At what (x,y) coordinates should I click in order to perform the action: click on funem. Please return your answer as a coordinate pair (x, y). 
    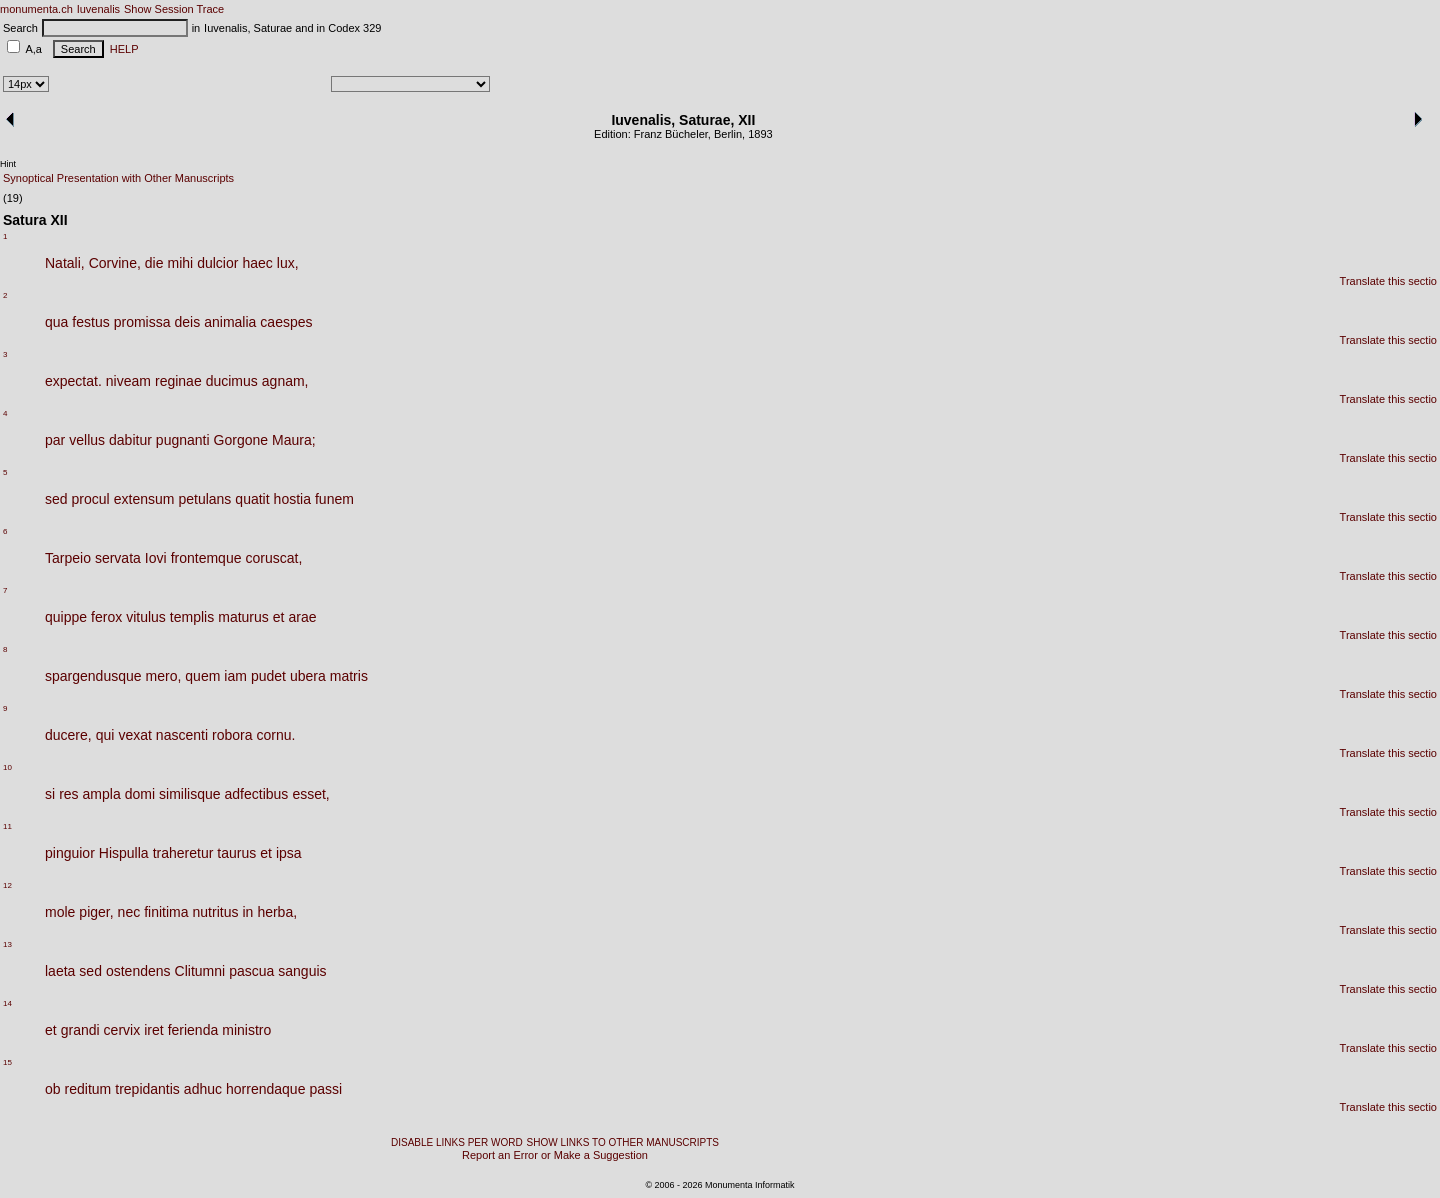
    Looking at the image, I should click on (334, 499).